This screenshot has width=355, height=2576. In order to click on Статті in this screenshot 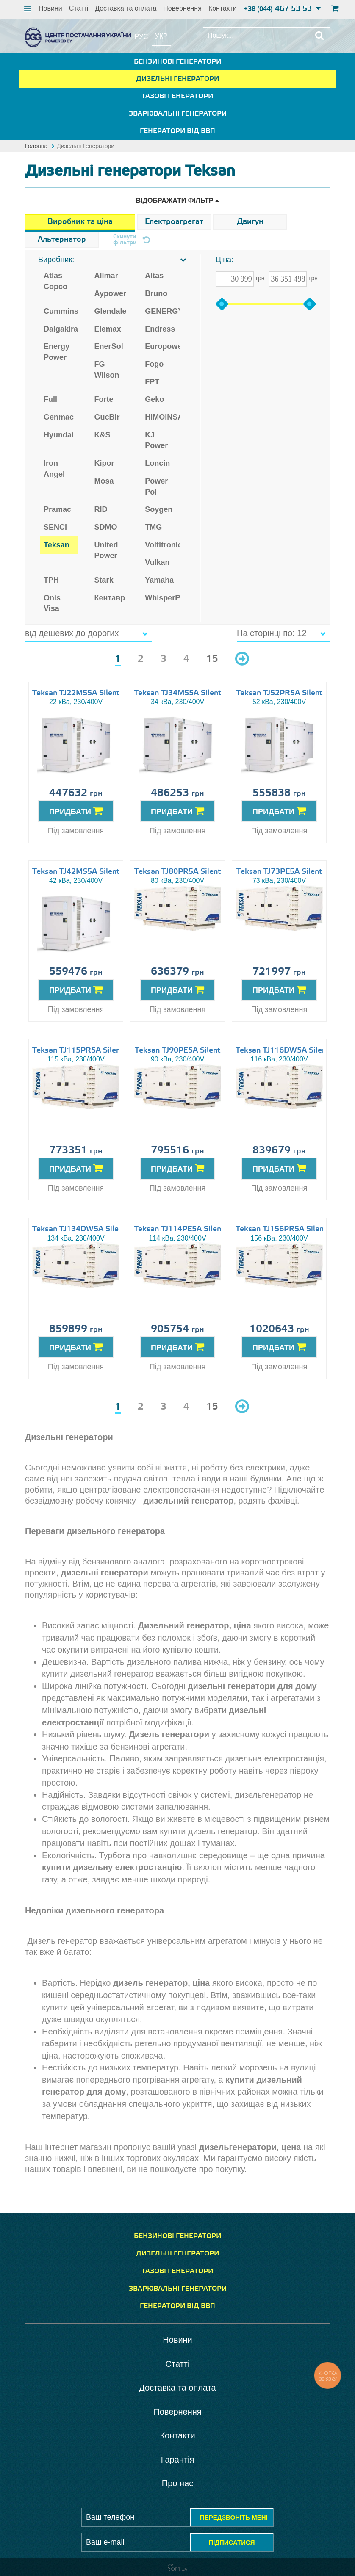, I will do `click(78, 8)`.